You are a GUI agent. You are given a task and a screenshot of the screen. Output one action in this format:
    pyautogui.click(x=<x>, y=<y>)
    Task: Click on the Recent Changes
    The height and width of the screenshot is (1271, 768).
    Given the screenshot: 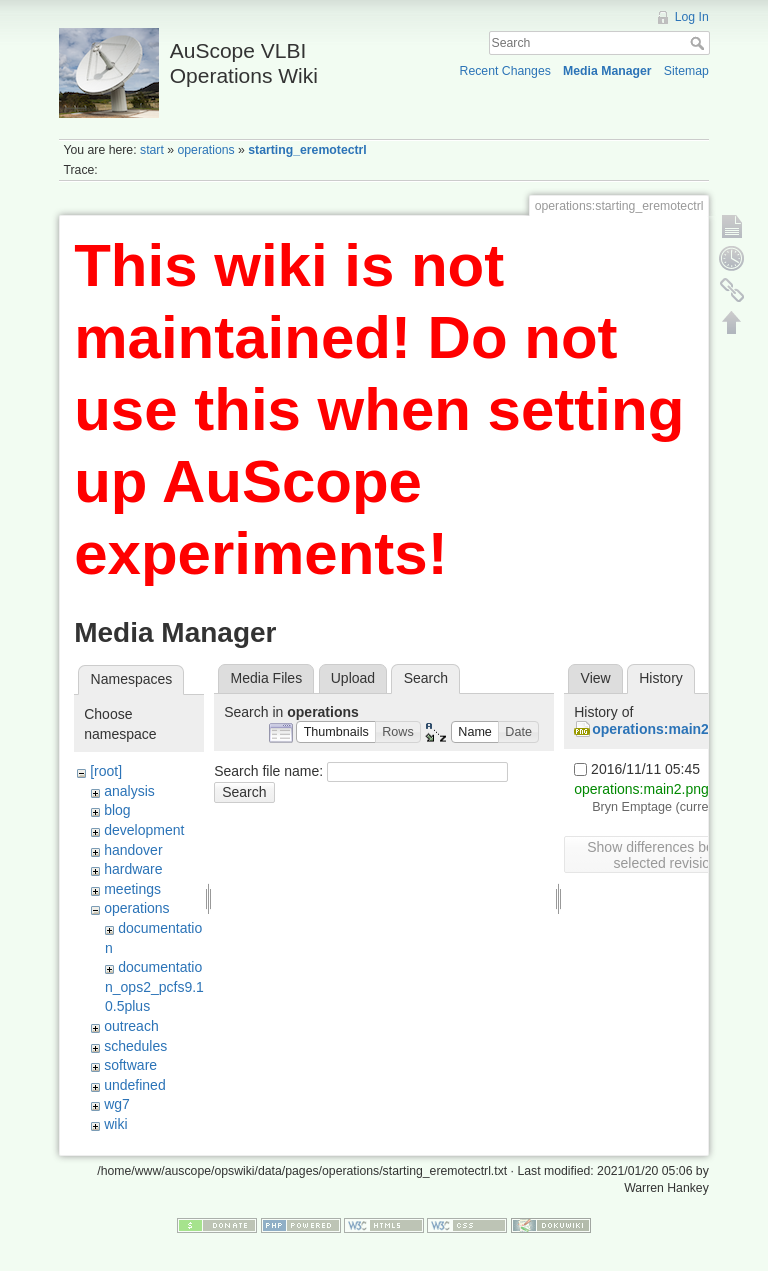 What is the action you would take?
    pyautogui.click(x=505, y=71)
    